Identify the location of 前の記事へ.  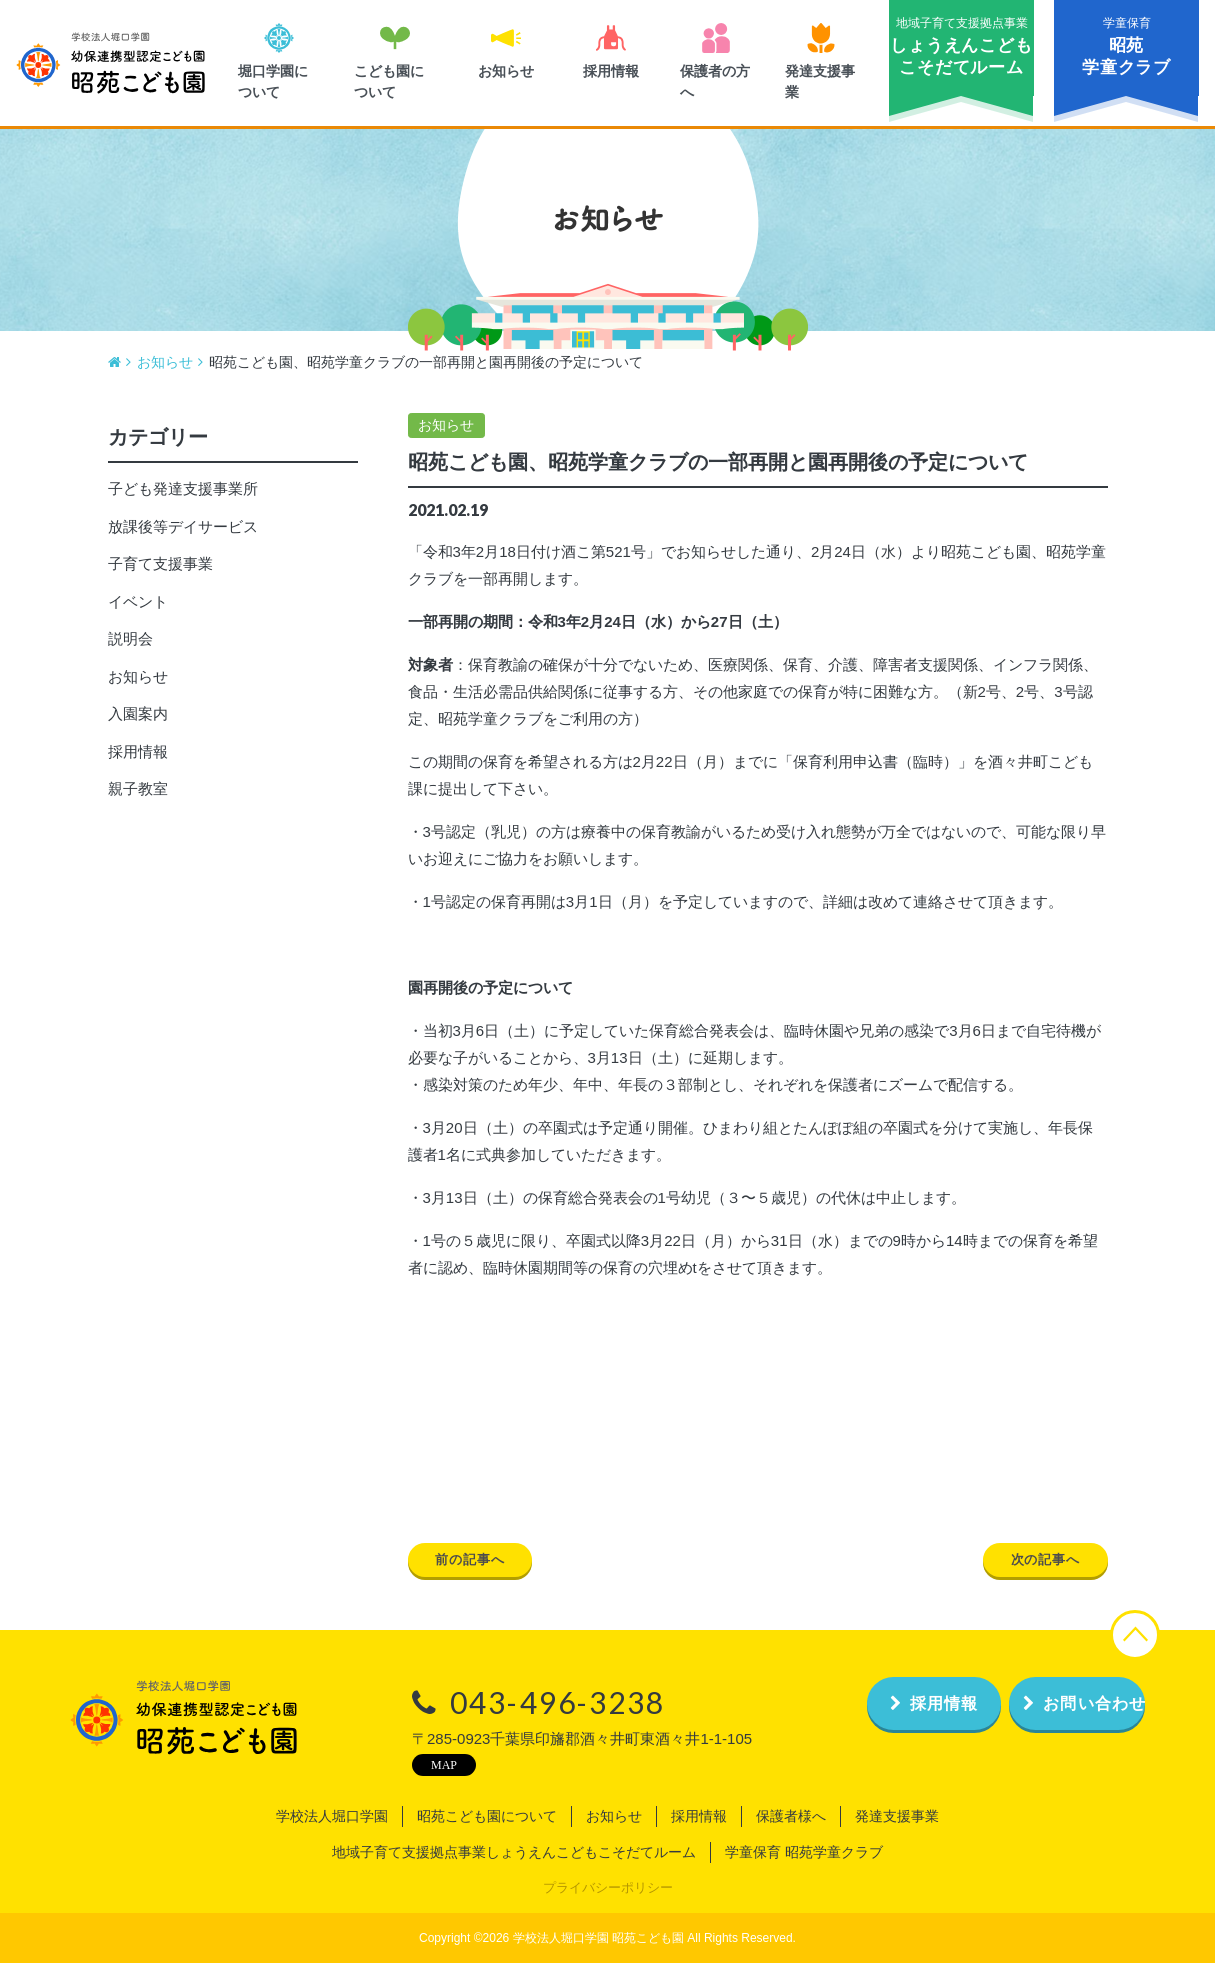
(484, 1576).